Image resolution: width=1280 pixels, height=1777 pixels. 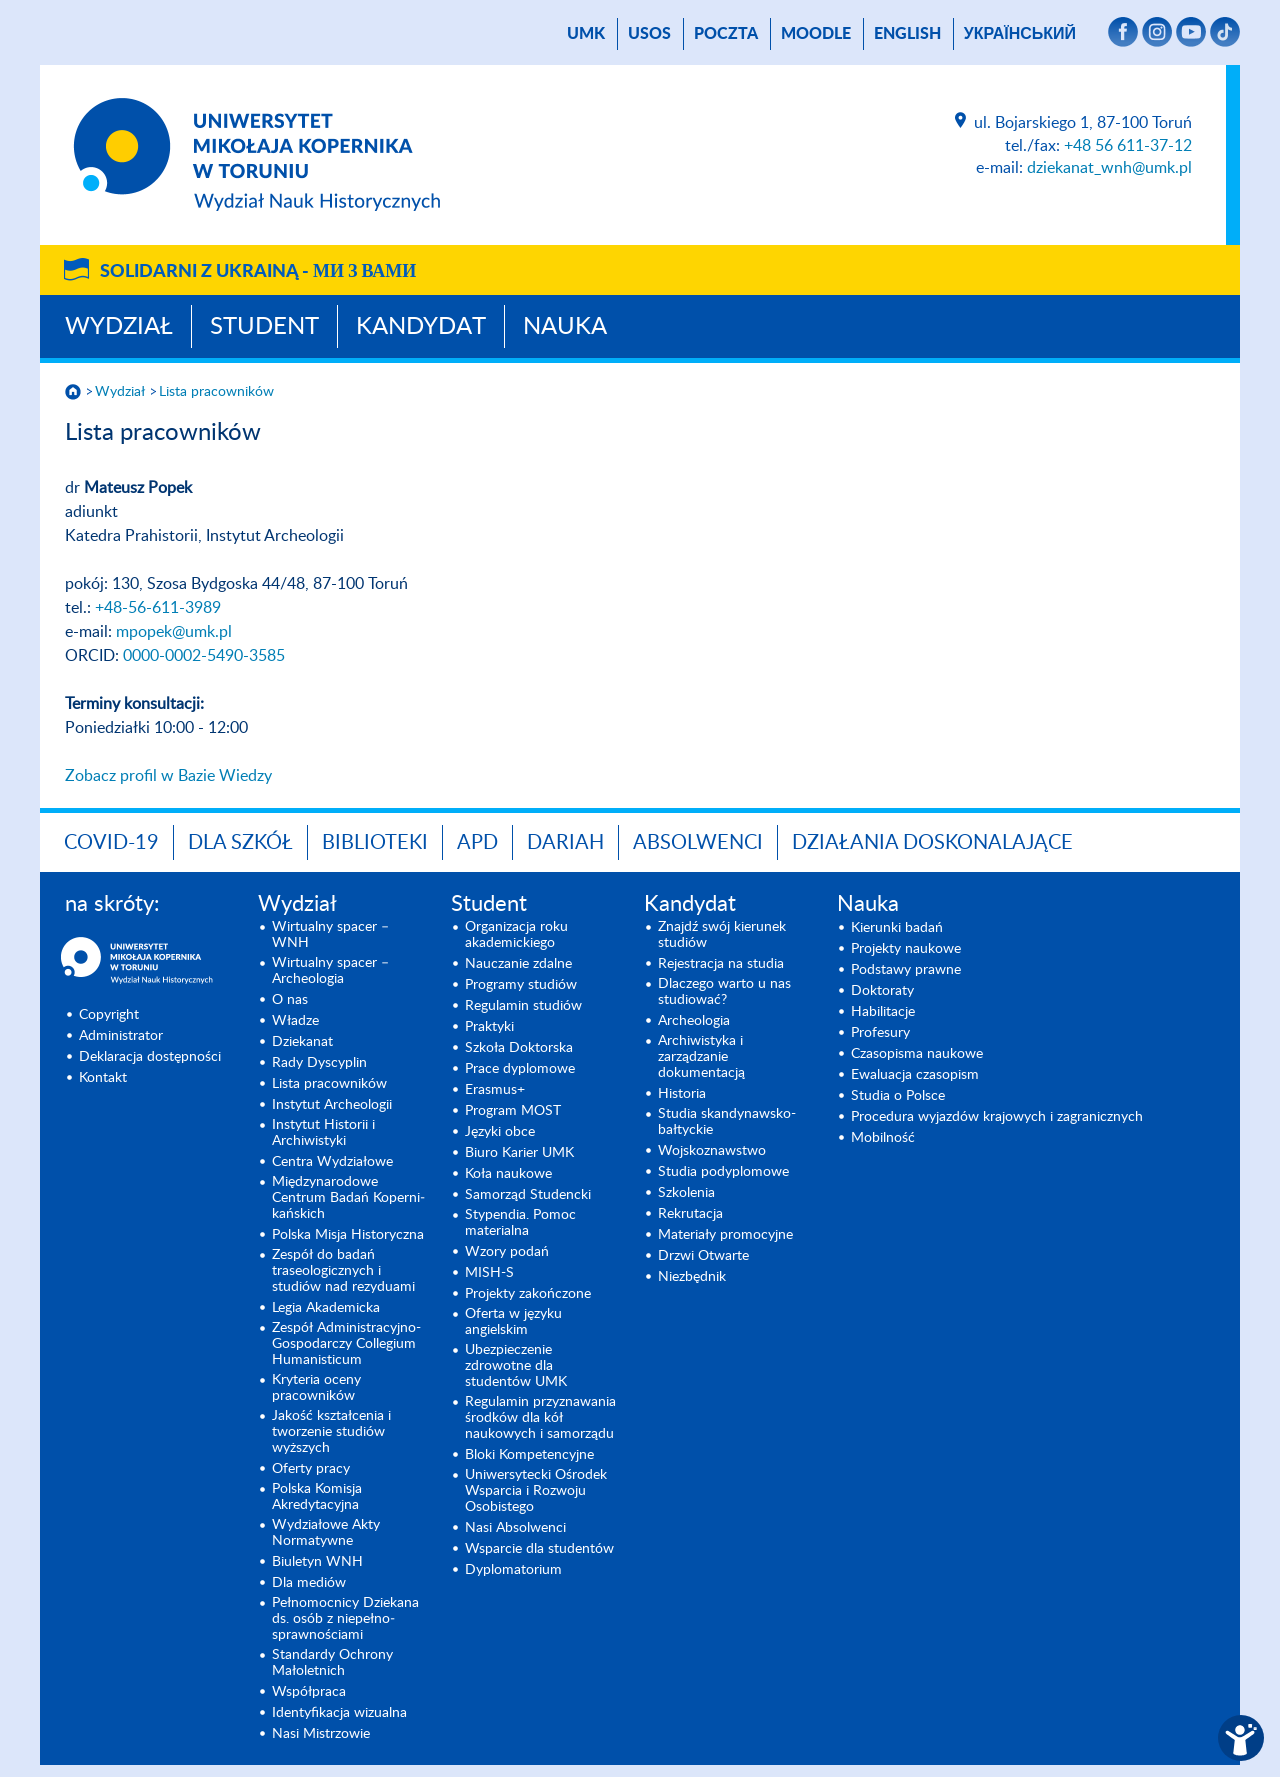 What do you see at coordinates (121, 1036) in the screenshot?
I see `Administrator` at bounding box center [121, 1036].